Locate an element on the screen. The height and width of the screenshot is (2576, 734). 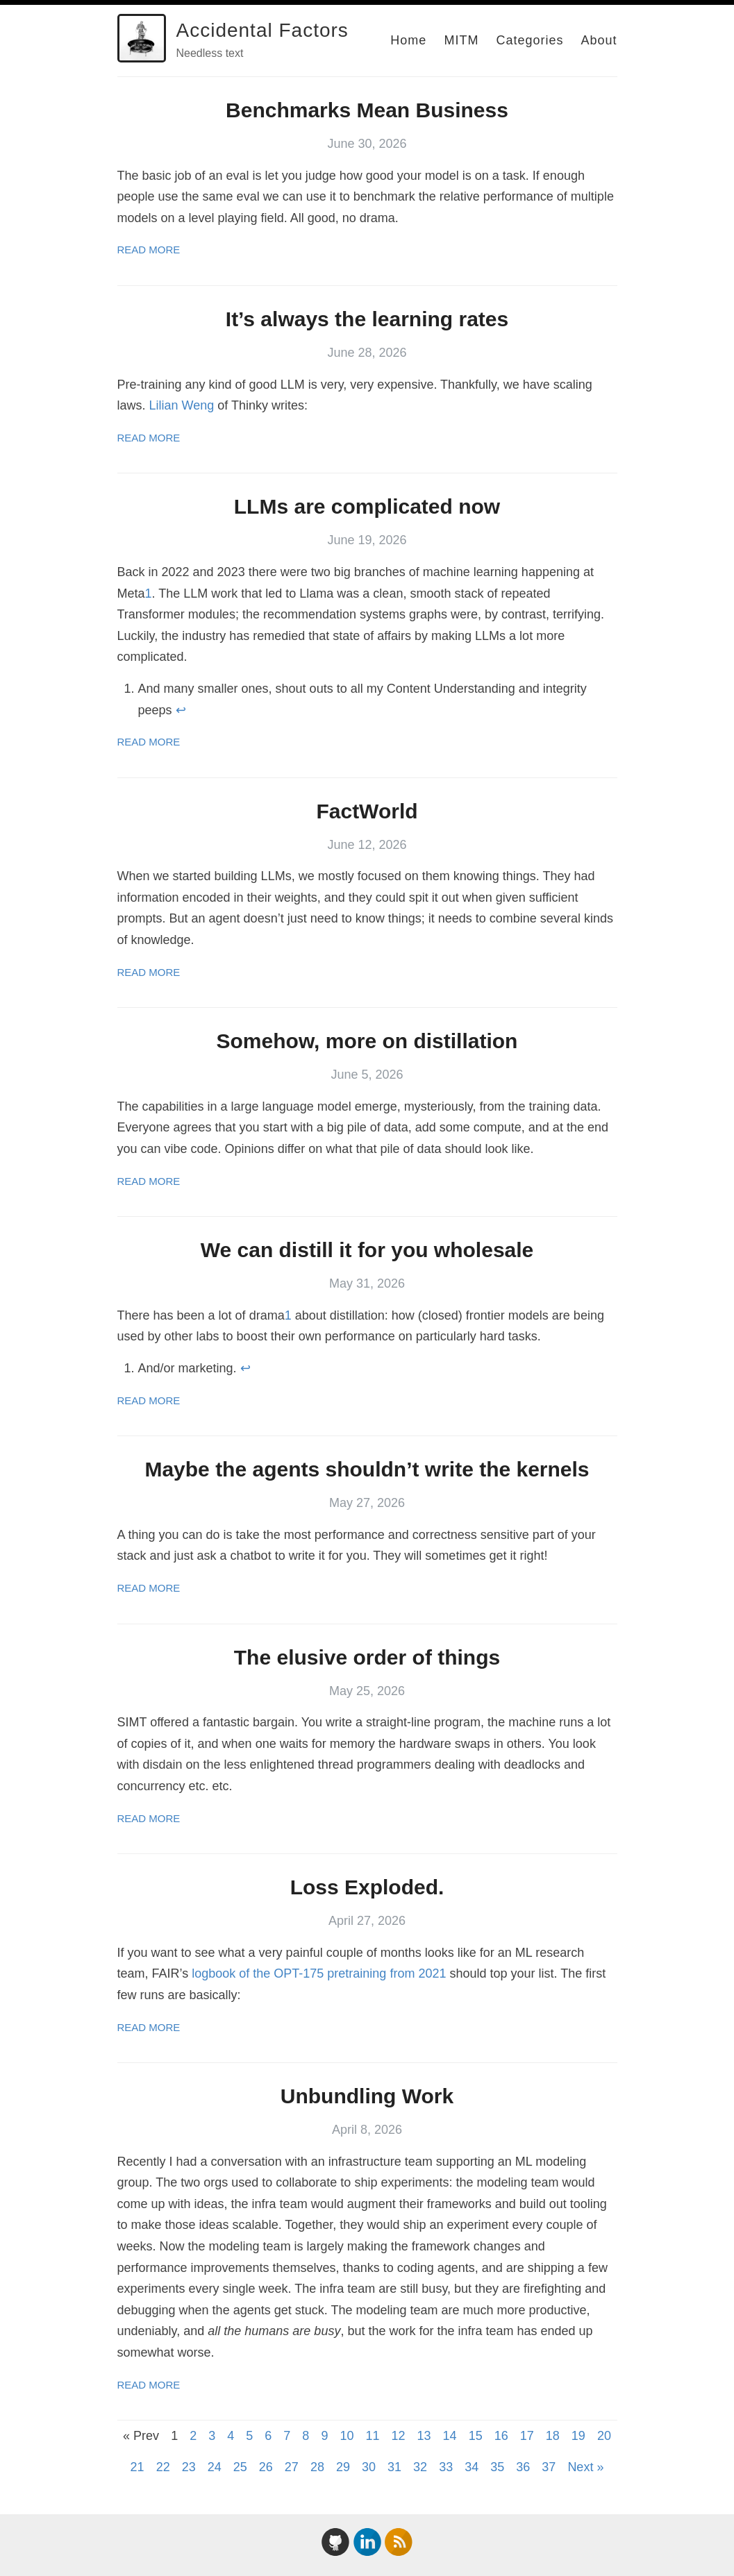
24 is located at coordinates (215, 2467).